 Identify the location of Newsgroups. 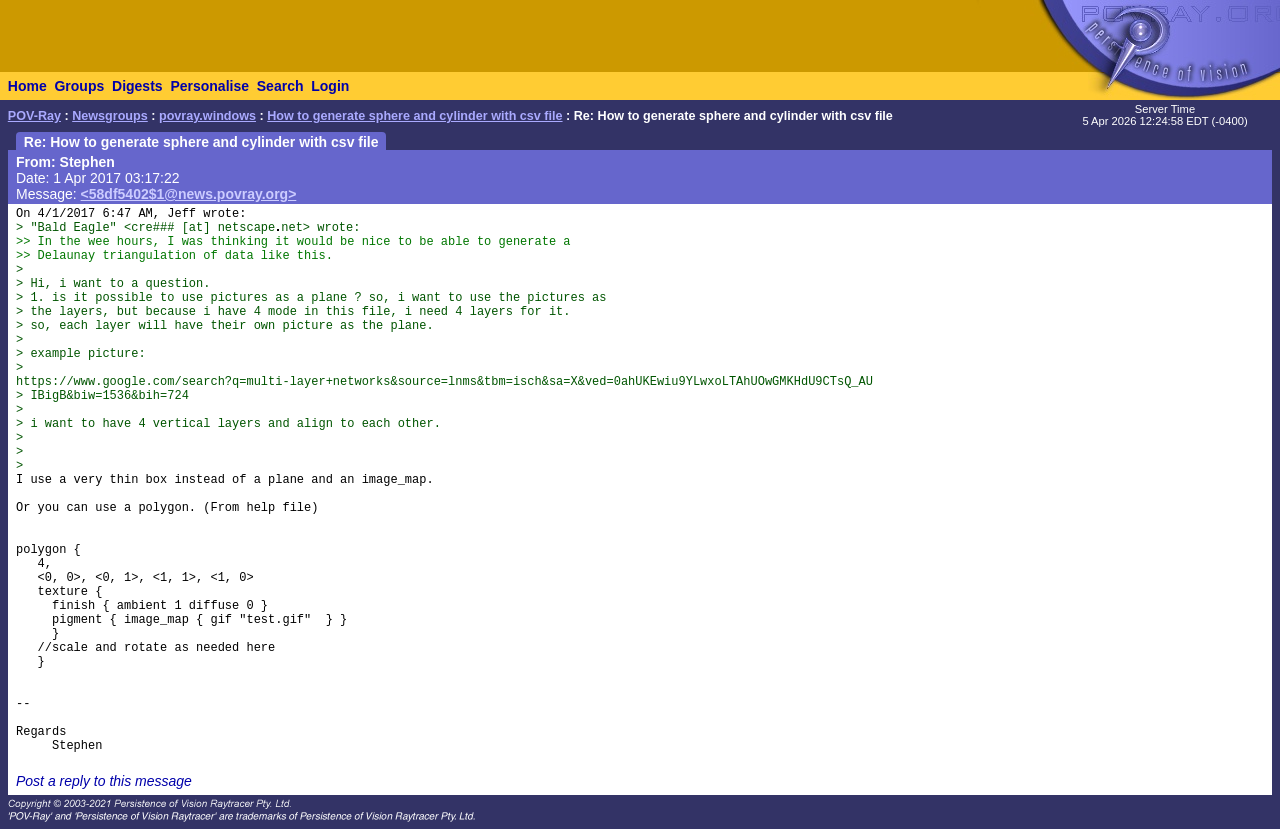
(110, 116).